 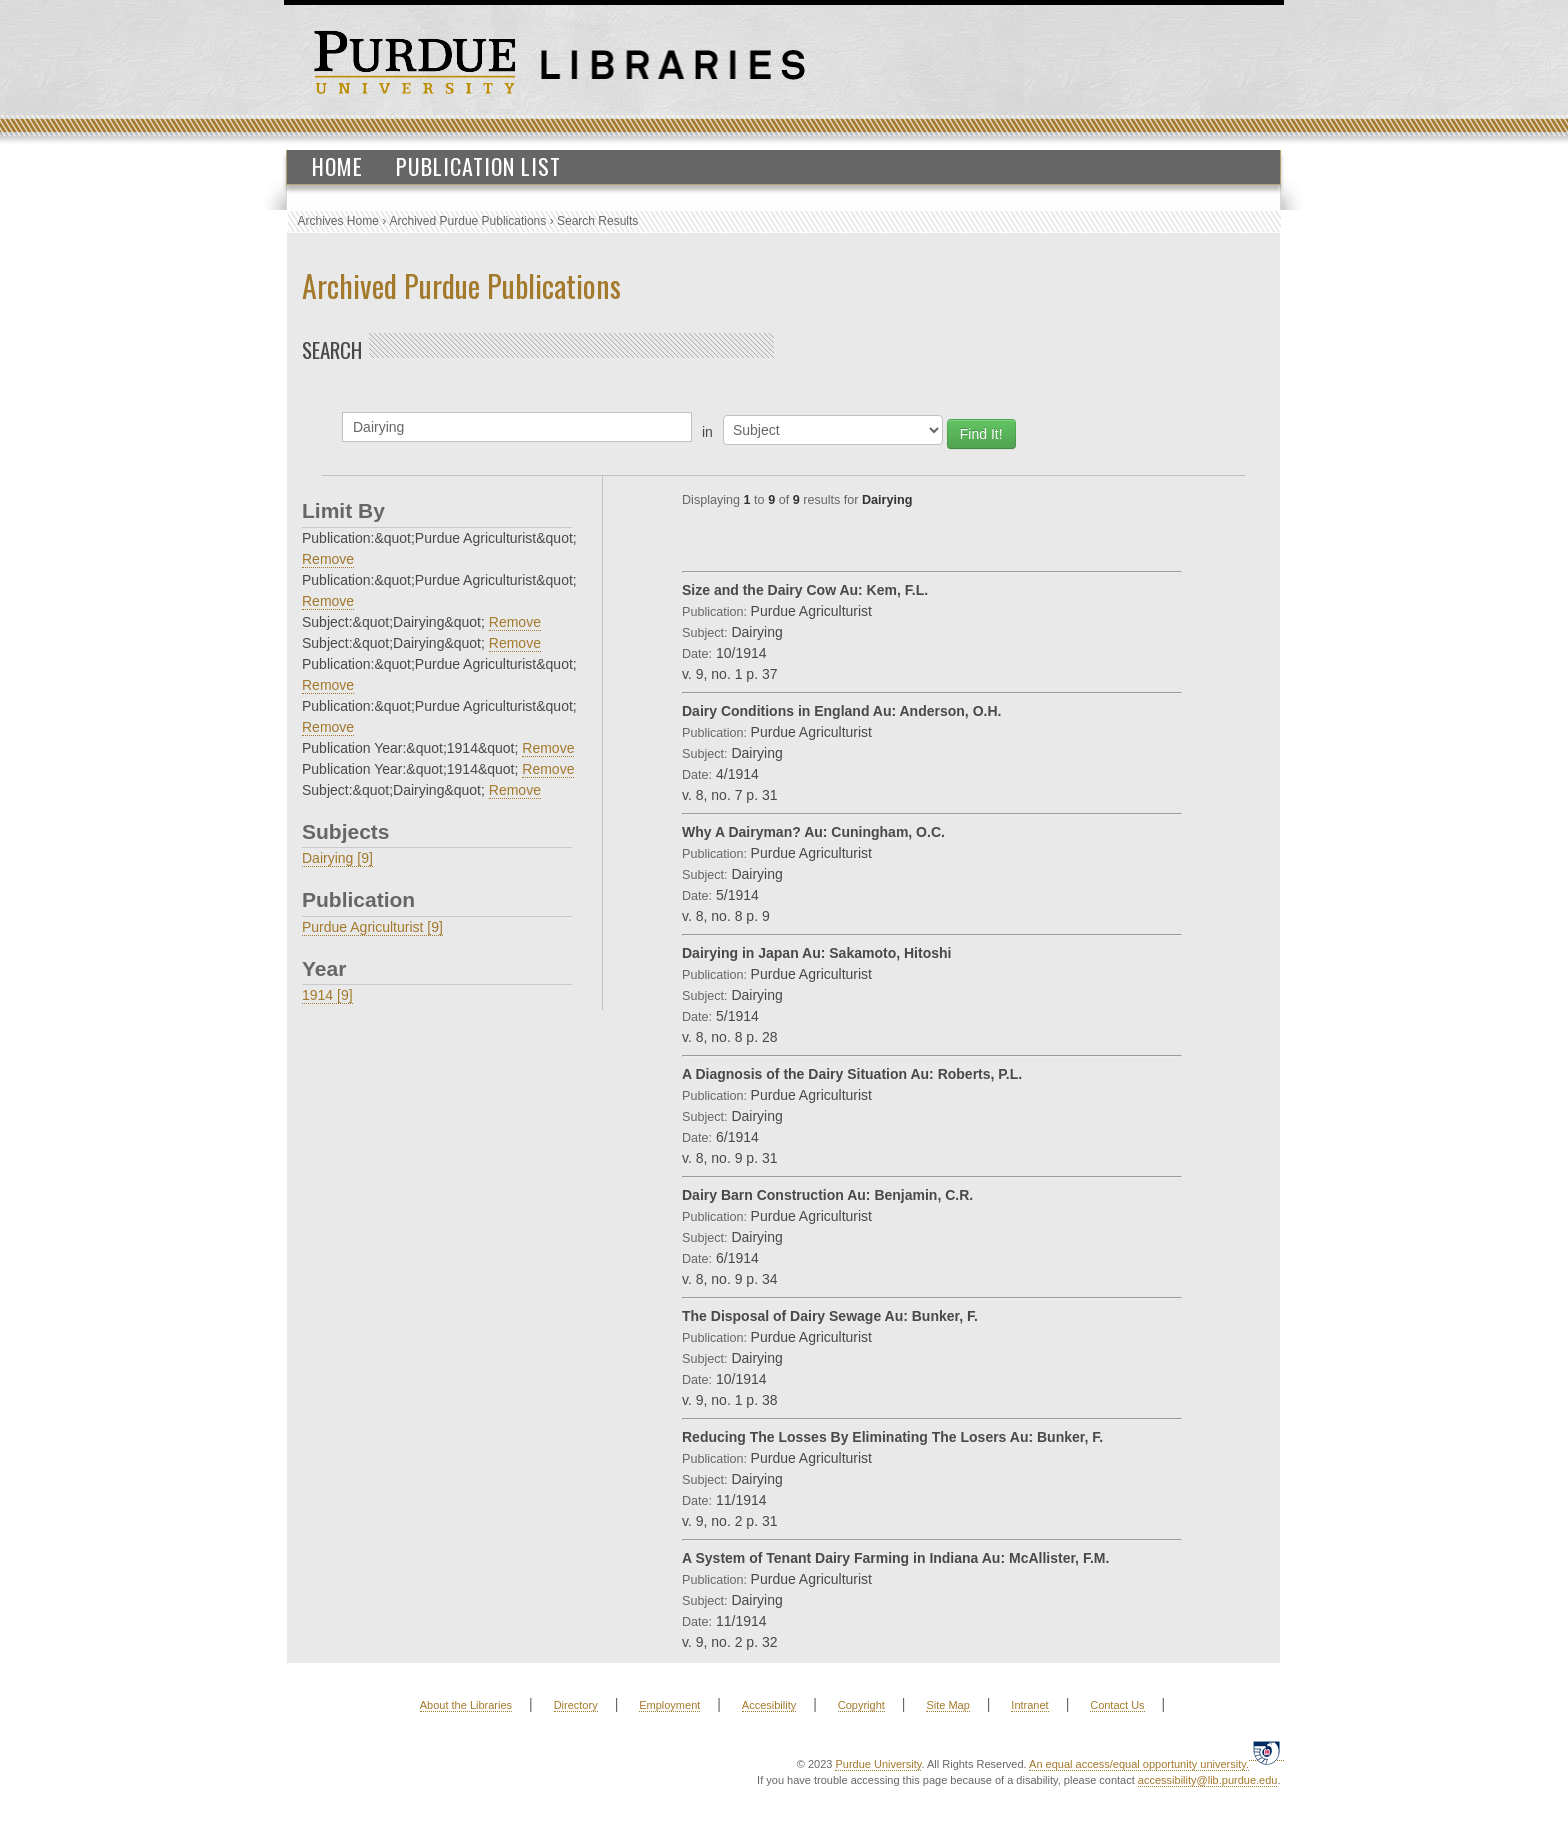 What do you see at coordinates (878, 1764) in the screenshot?
I see `Purdue University` at bounding box center [878, 1764].